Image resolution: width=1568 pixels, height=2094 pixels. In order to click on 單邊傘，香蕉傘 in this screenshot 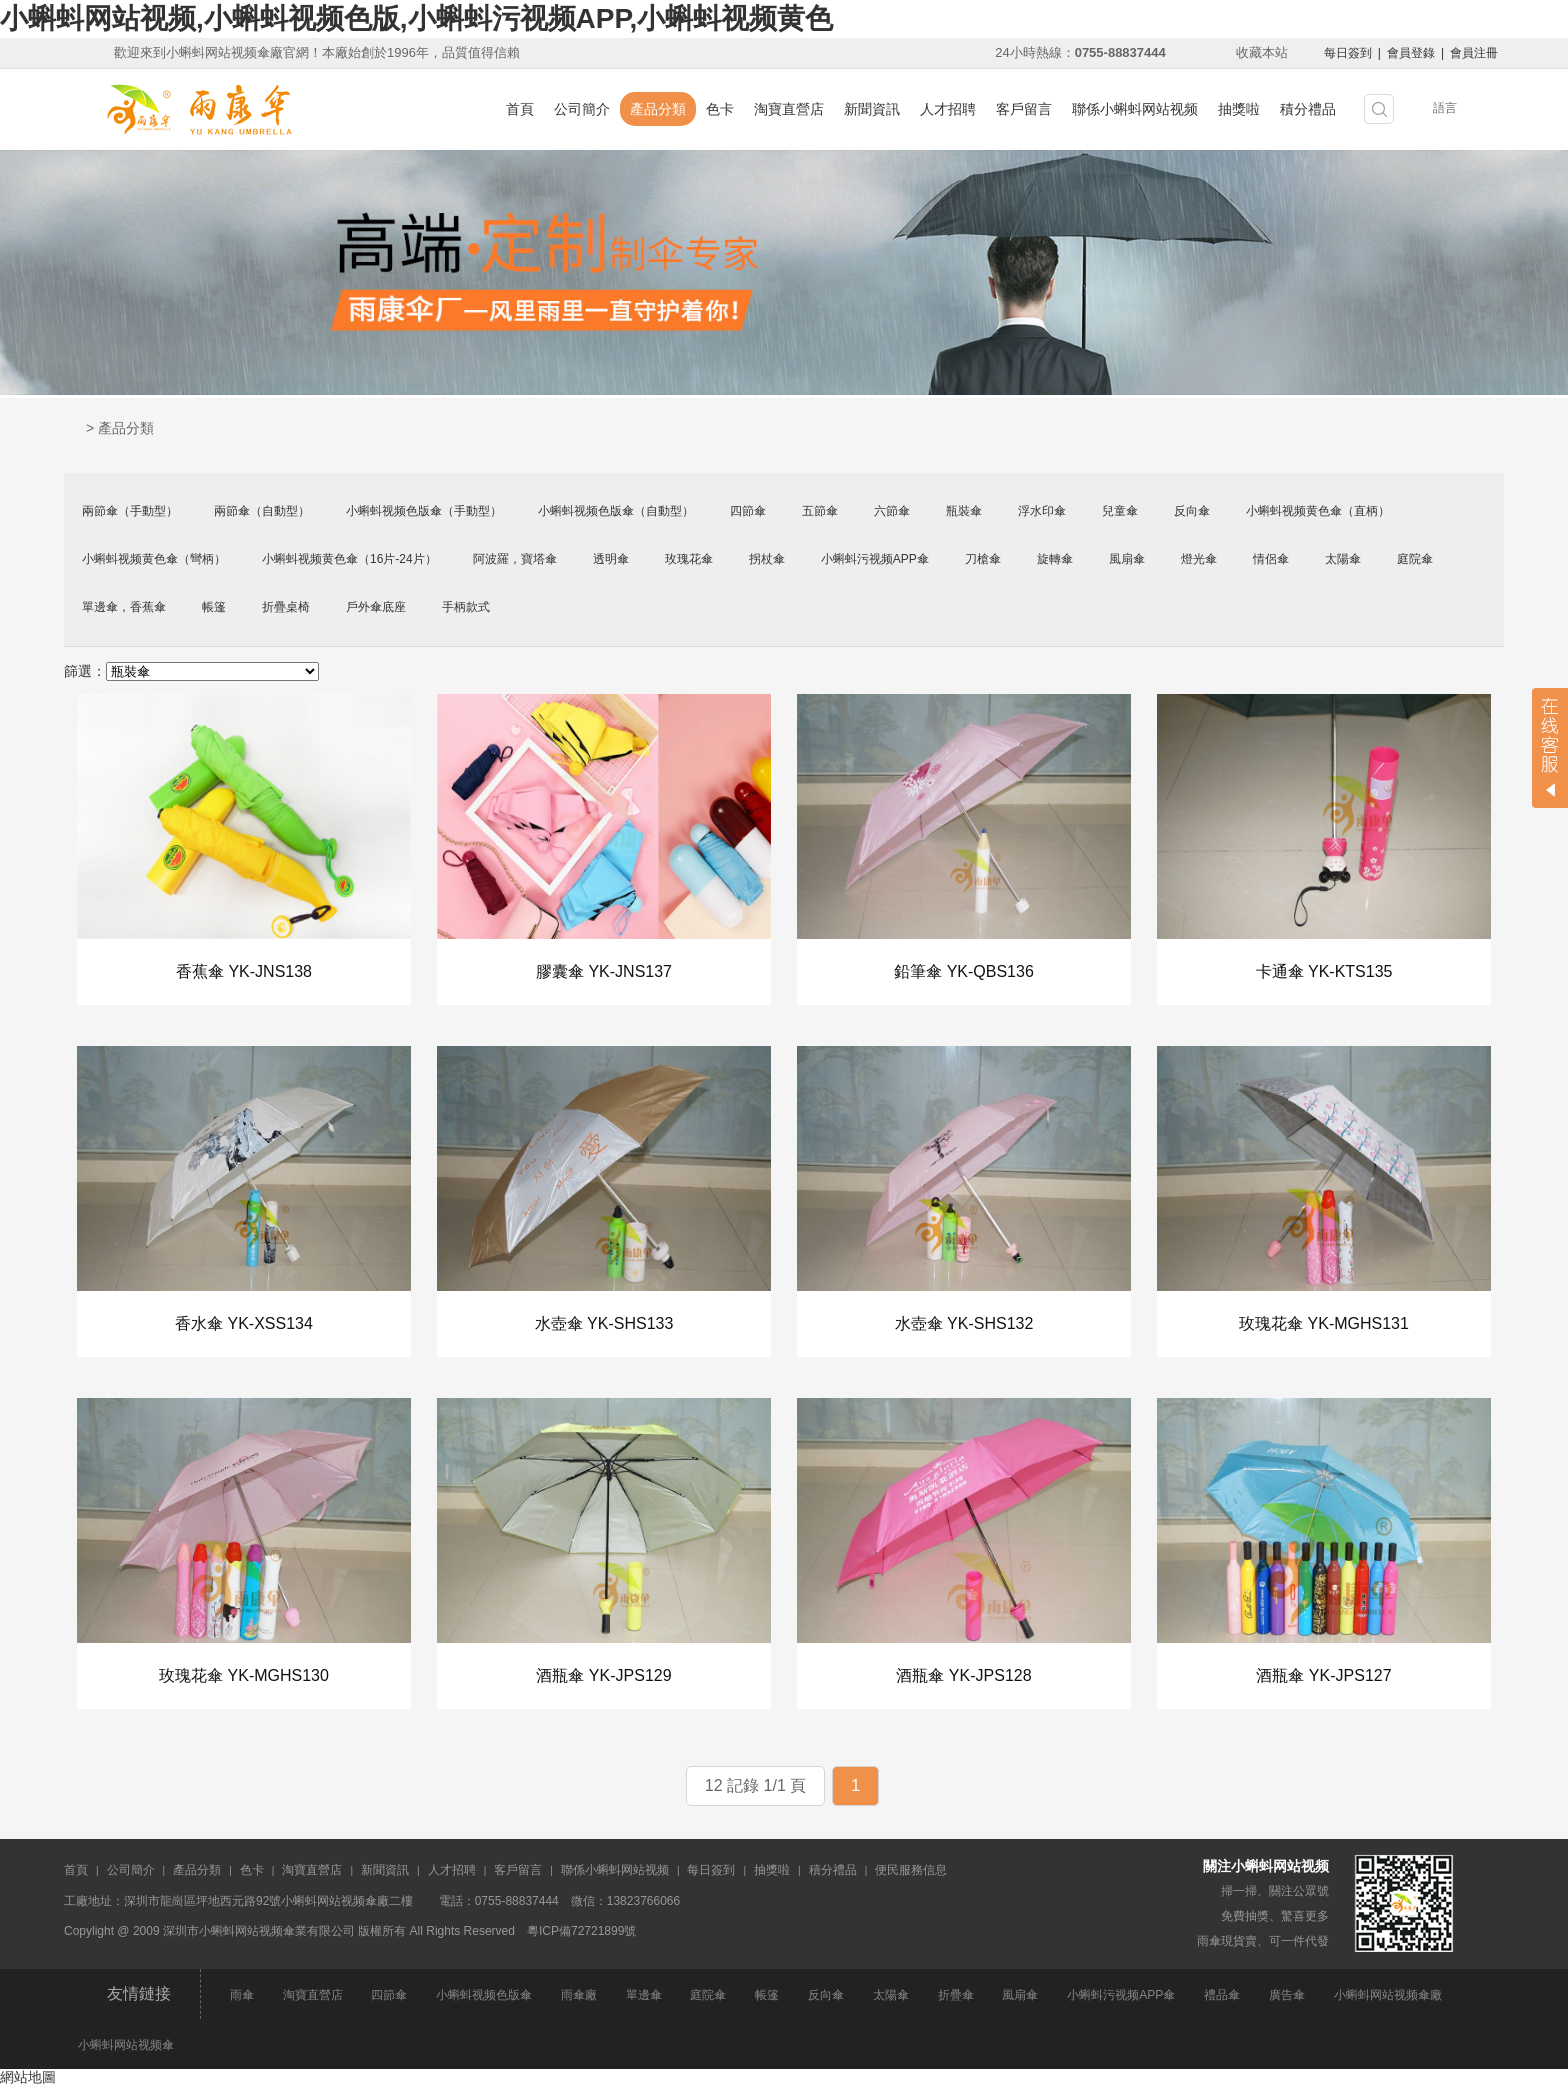, I will do `click(124, 607)`.